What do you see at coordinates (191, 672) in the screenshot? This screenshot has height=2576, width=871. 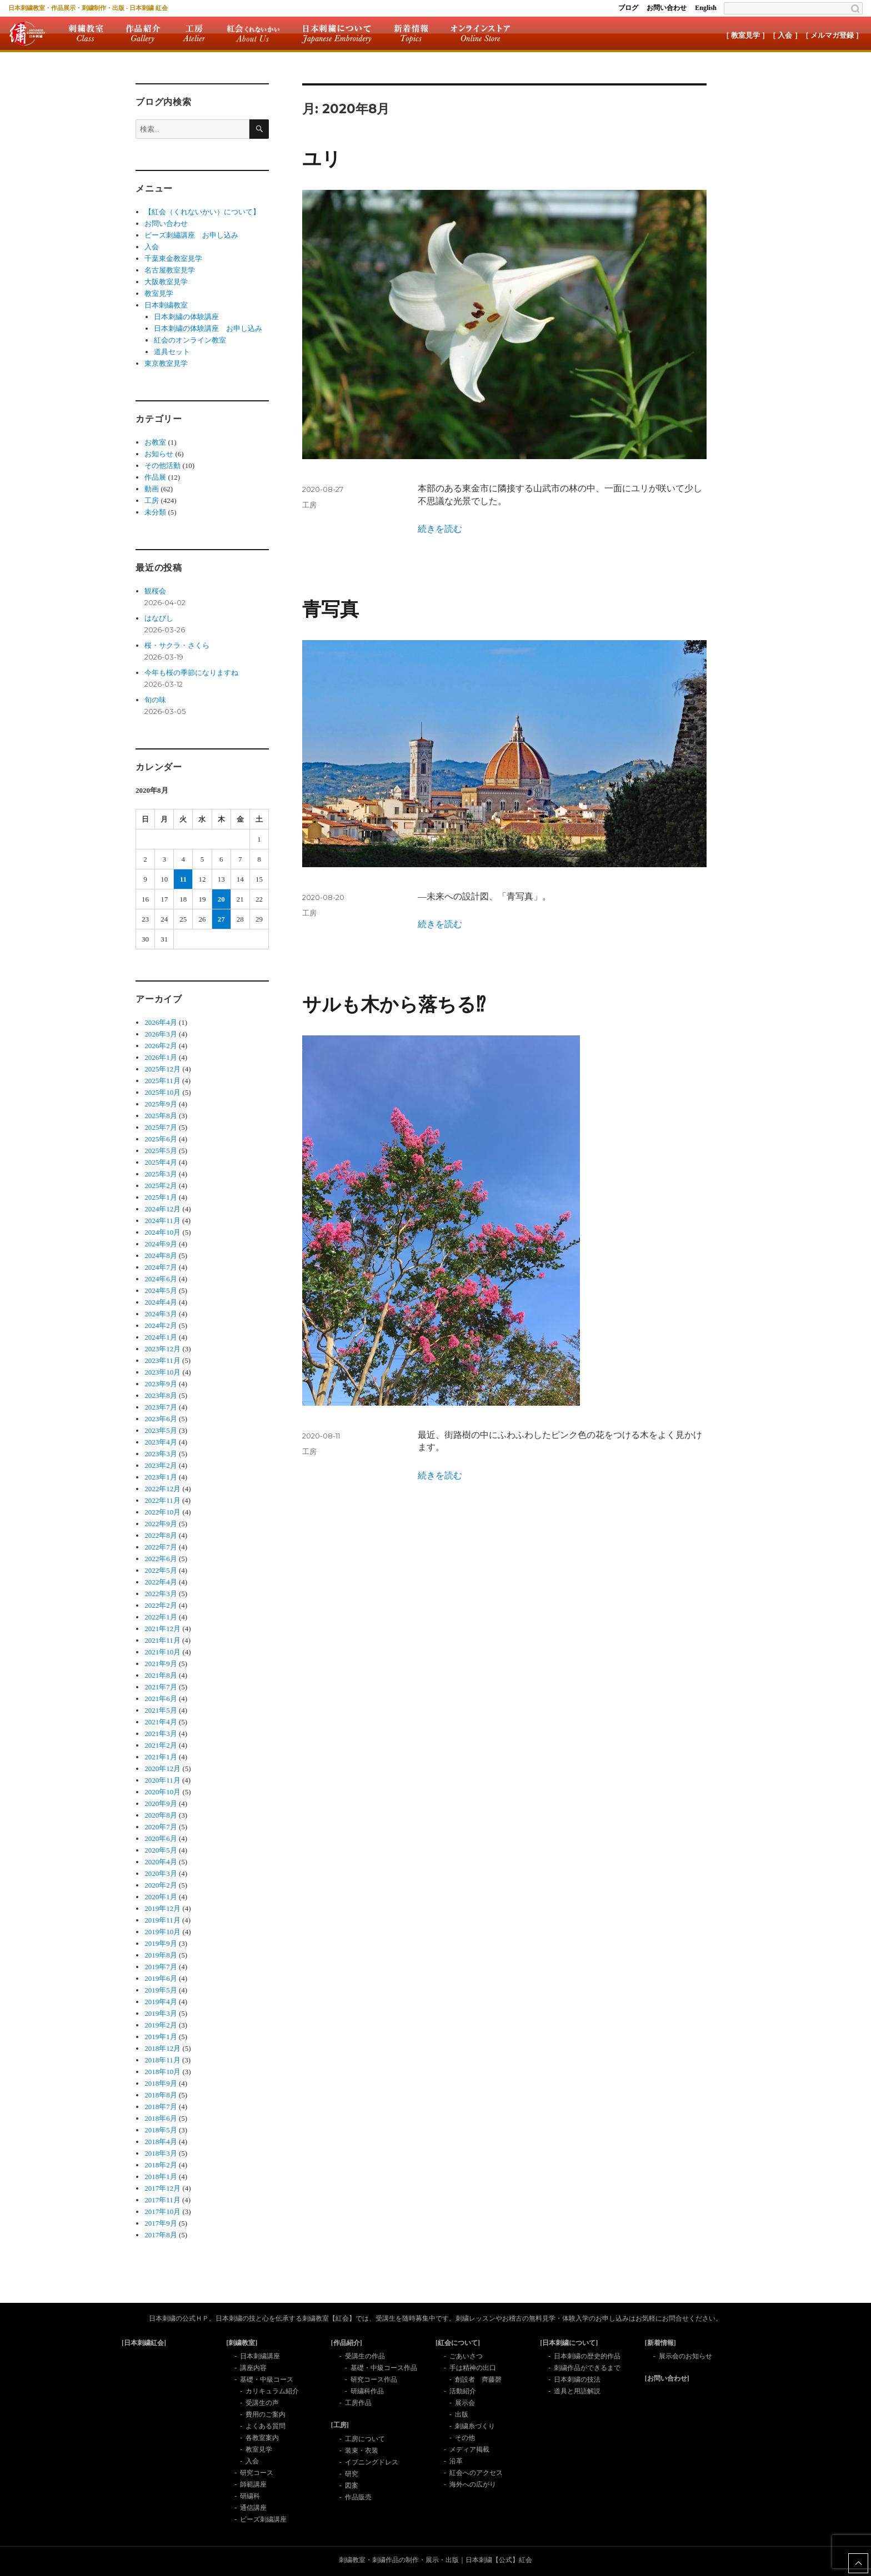 I see `今年も桜の季節になりますね` at bounding box center [191, 672].